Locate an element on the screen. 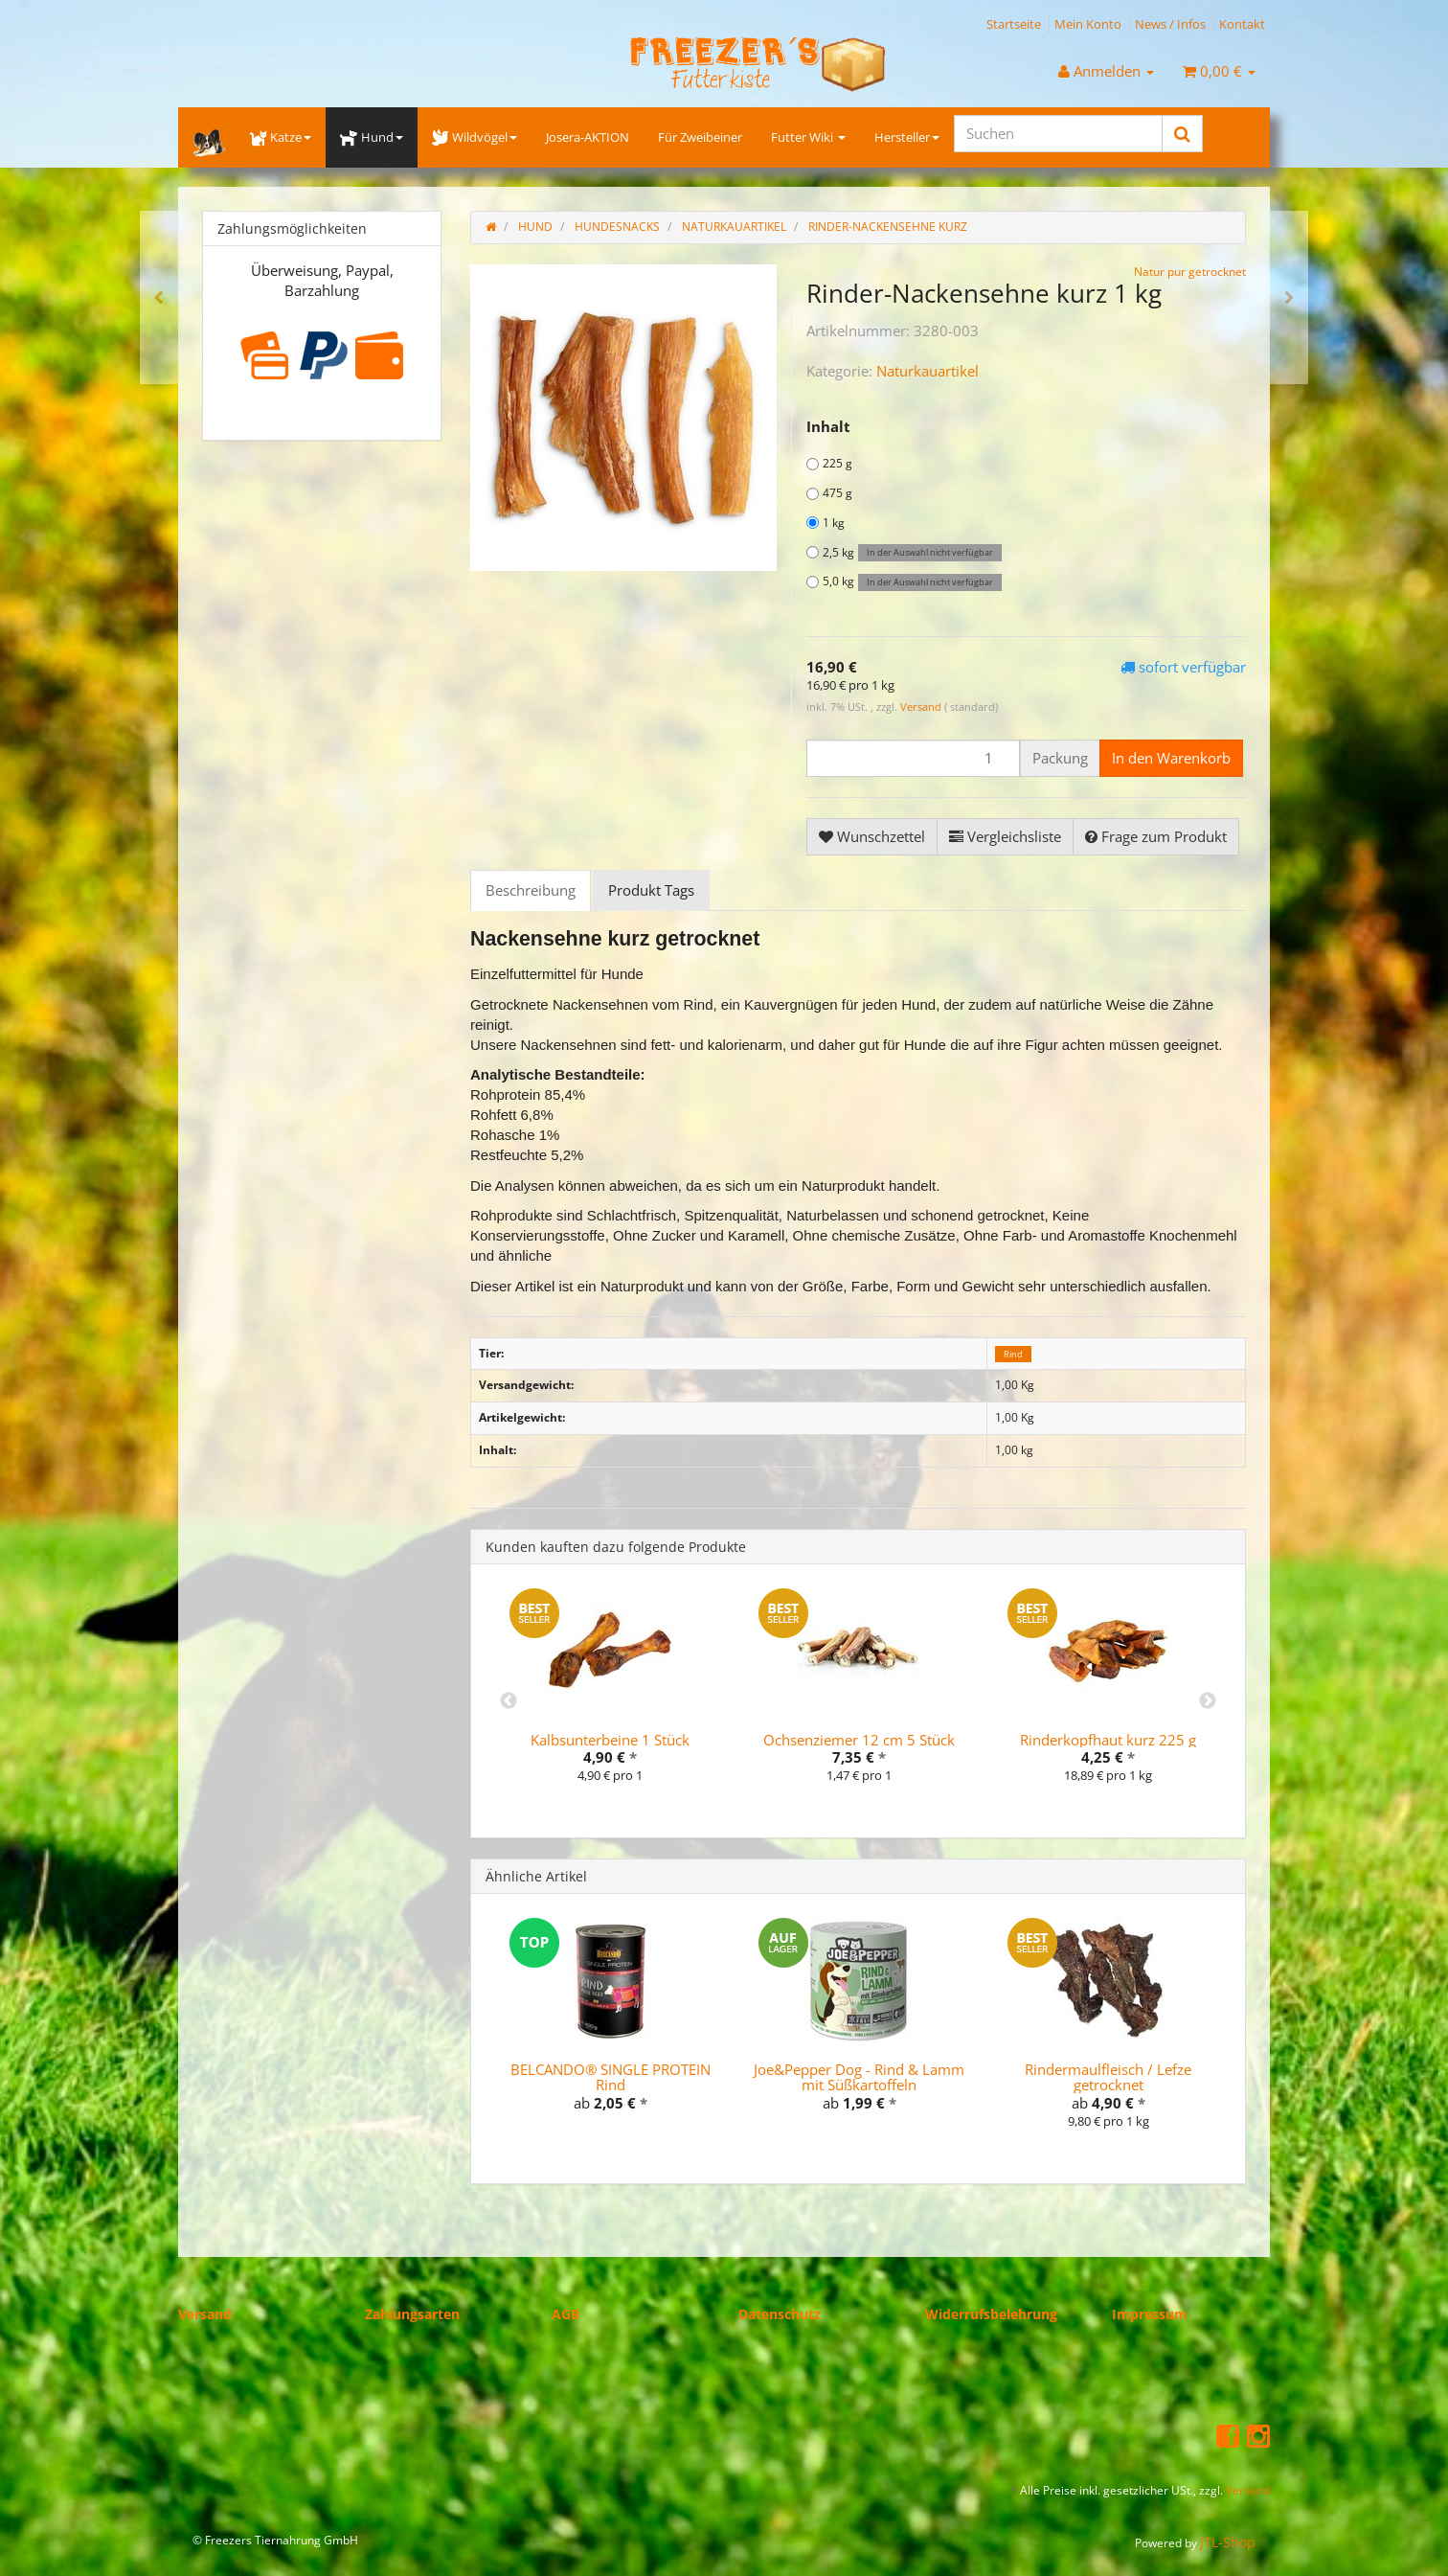 The image size is (1448, 2576). Futter Wiki is located at coordinates (808, 137).